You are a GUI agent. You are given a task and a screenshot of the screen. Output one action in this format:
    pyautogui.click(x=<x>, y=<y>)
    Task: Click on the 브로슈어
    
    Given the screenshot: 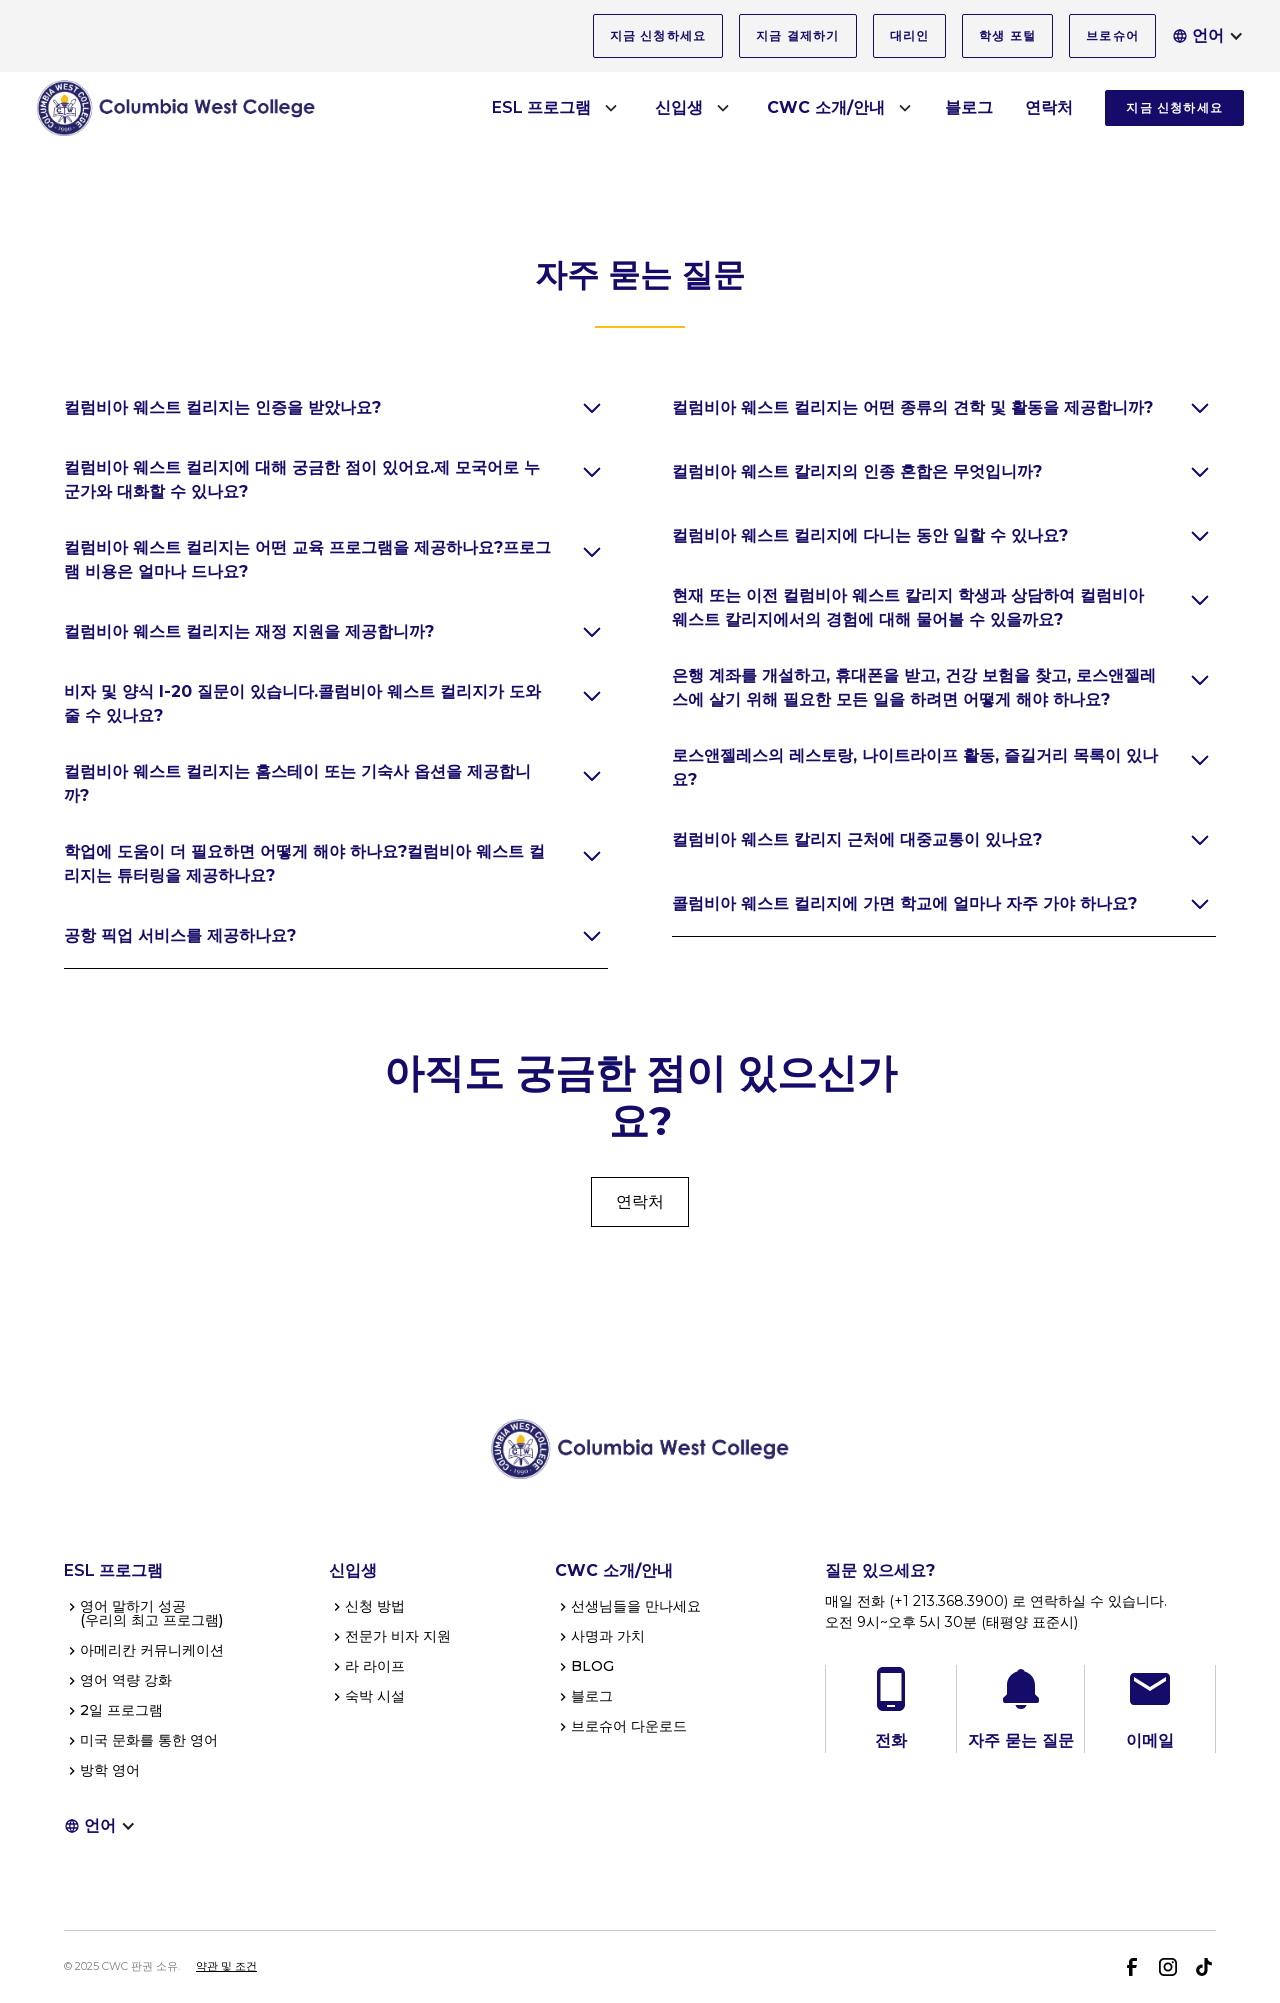 What is the action you would take?
    pyautogui.click(x=1112, y=35)
    